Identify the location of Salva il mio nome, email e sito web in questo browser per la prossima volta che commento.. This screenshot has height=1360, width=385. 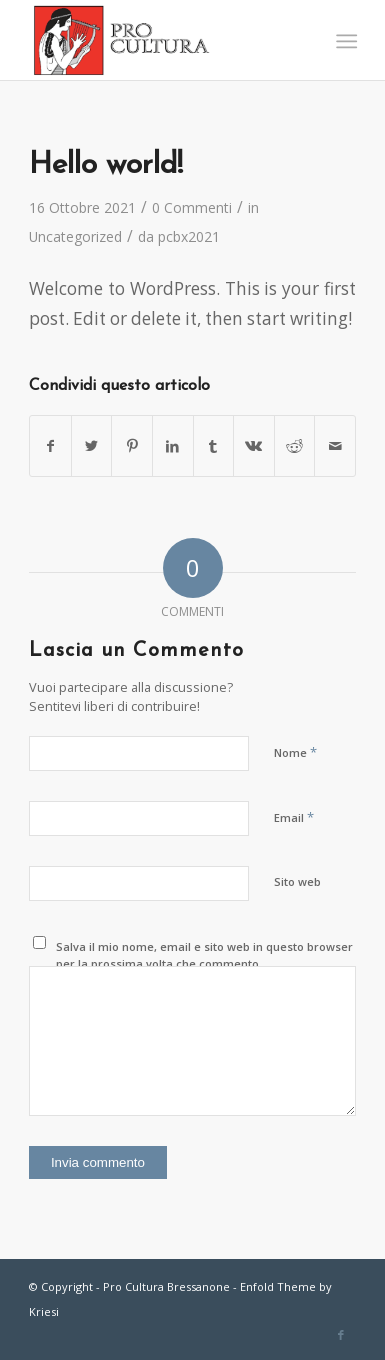
(204, 955).